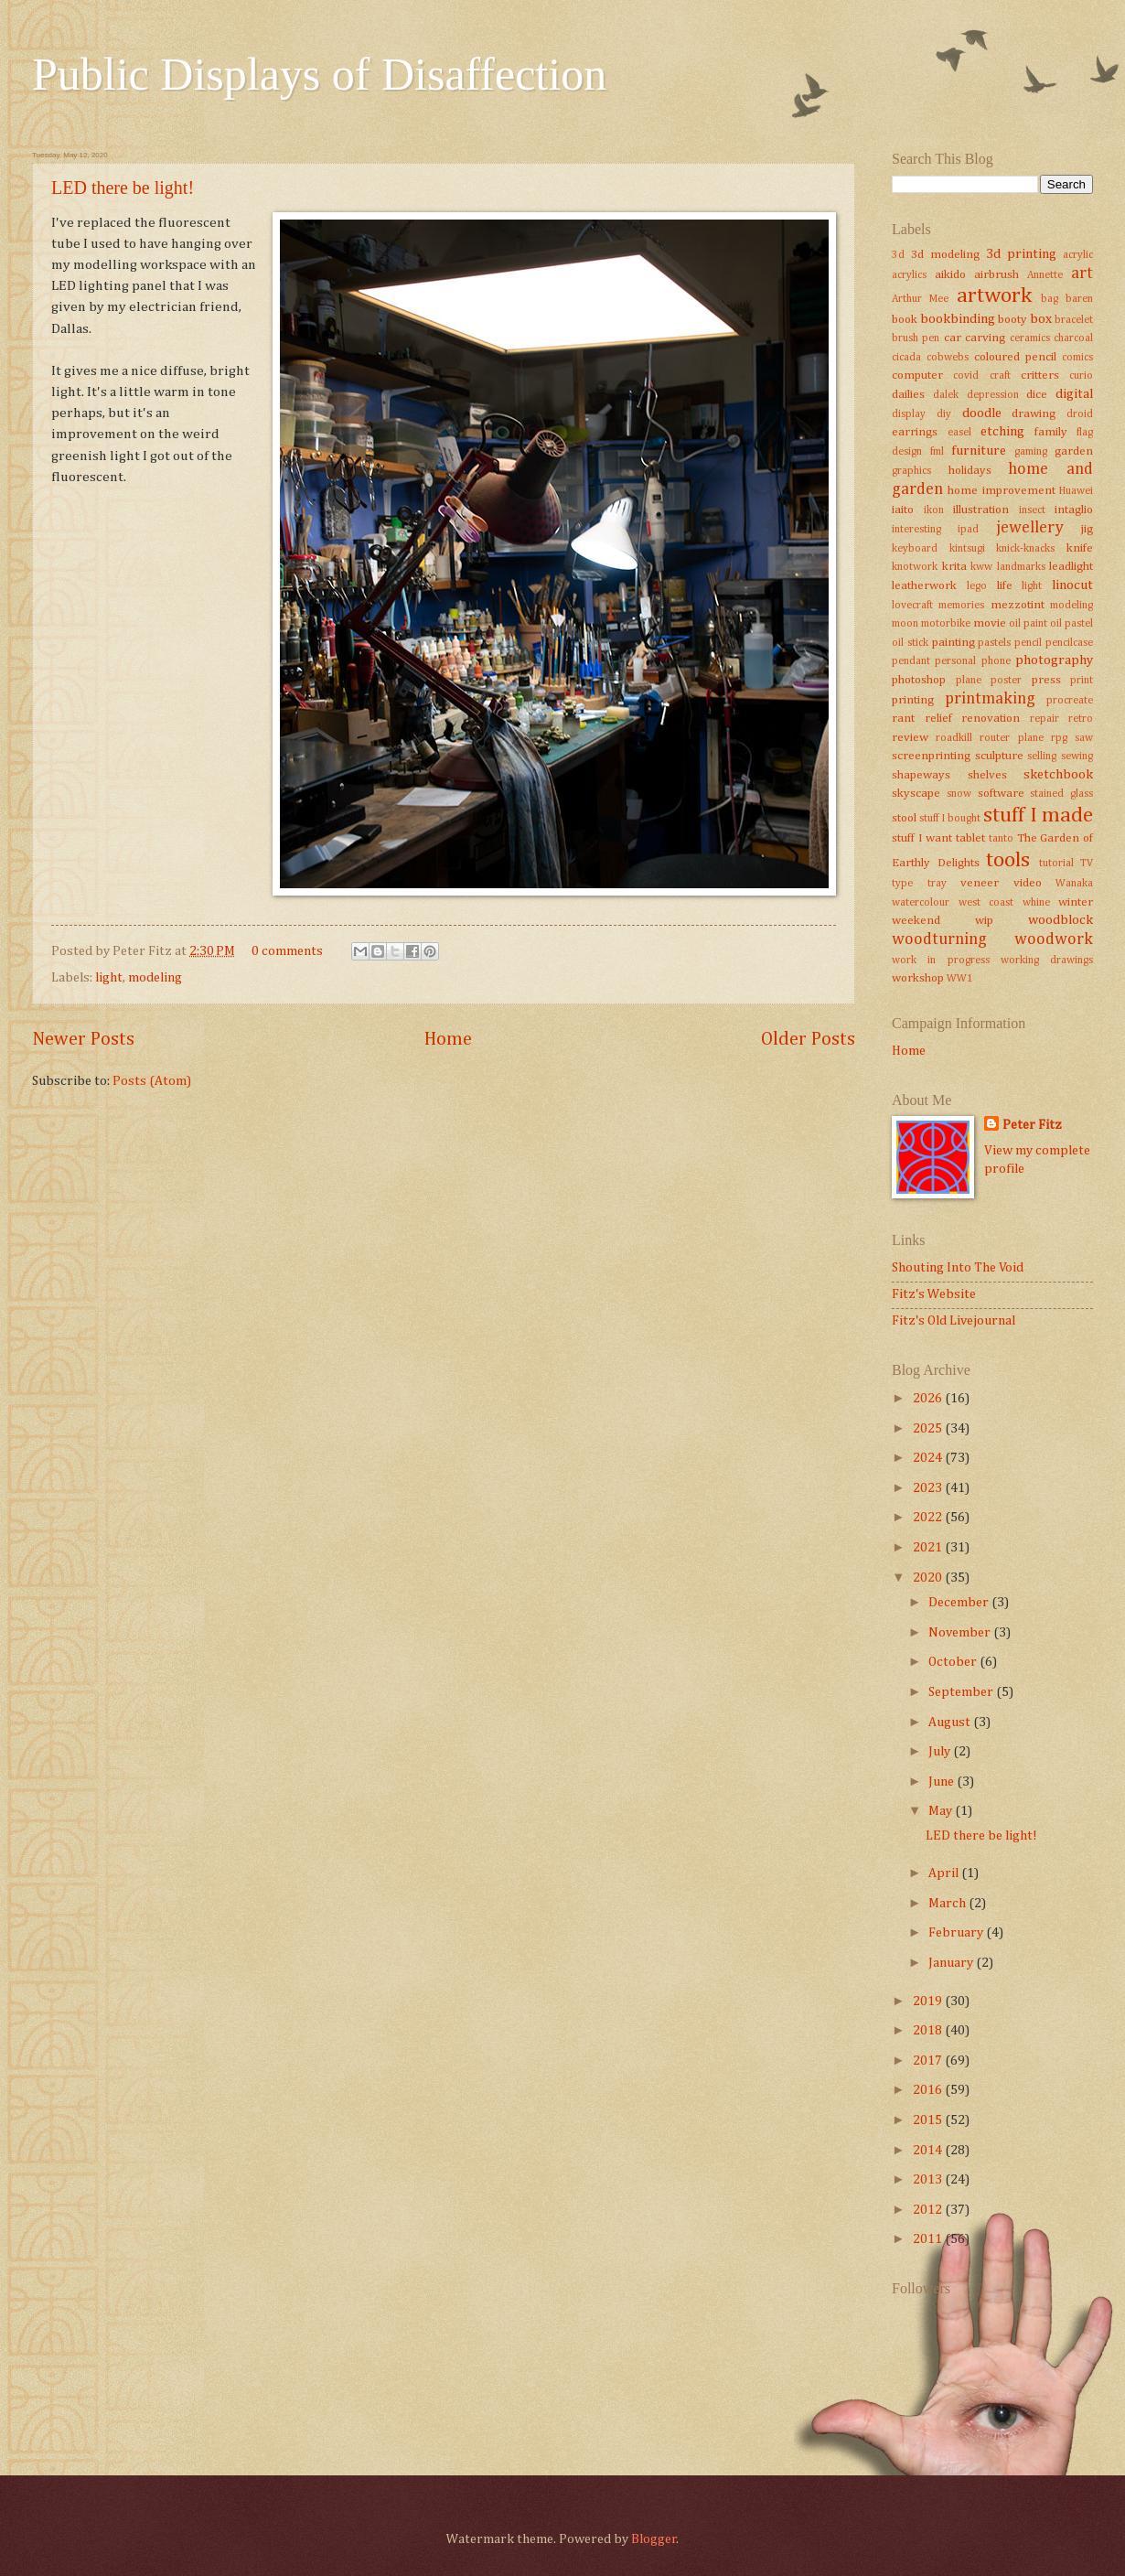  I want to click on December, so click(959, 1602).